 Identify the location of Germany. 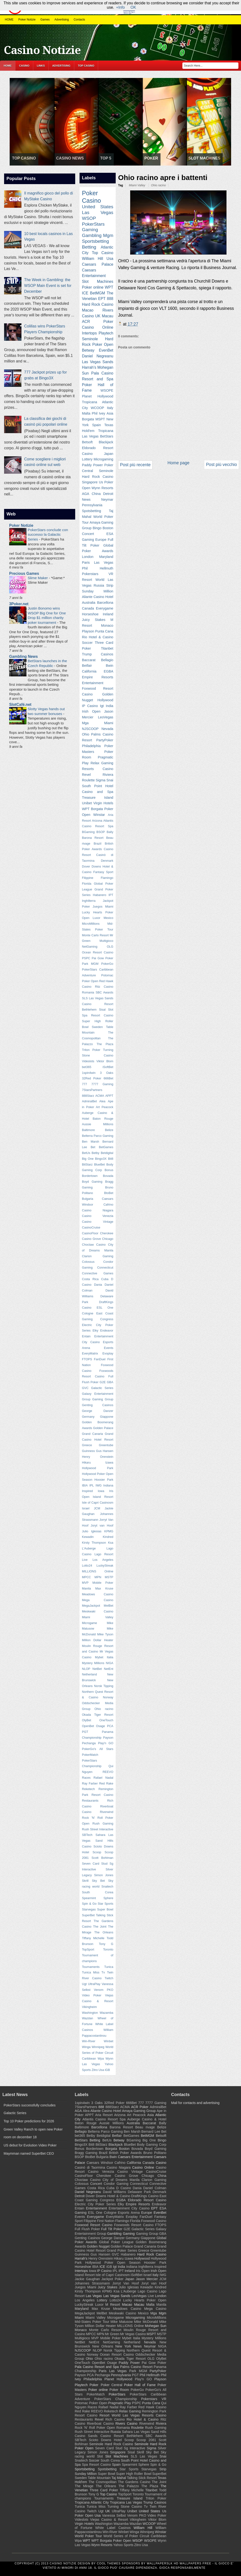
(88, 1416).